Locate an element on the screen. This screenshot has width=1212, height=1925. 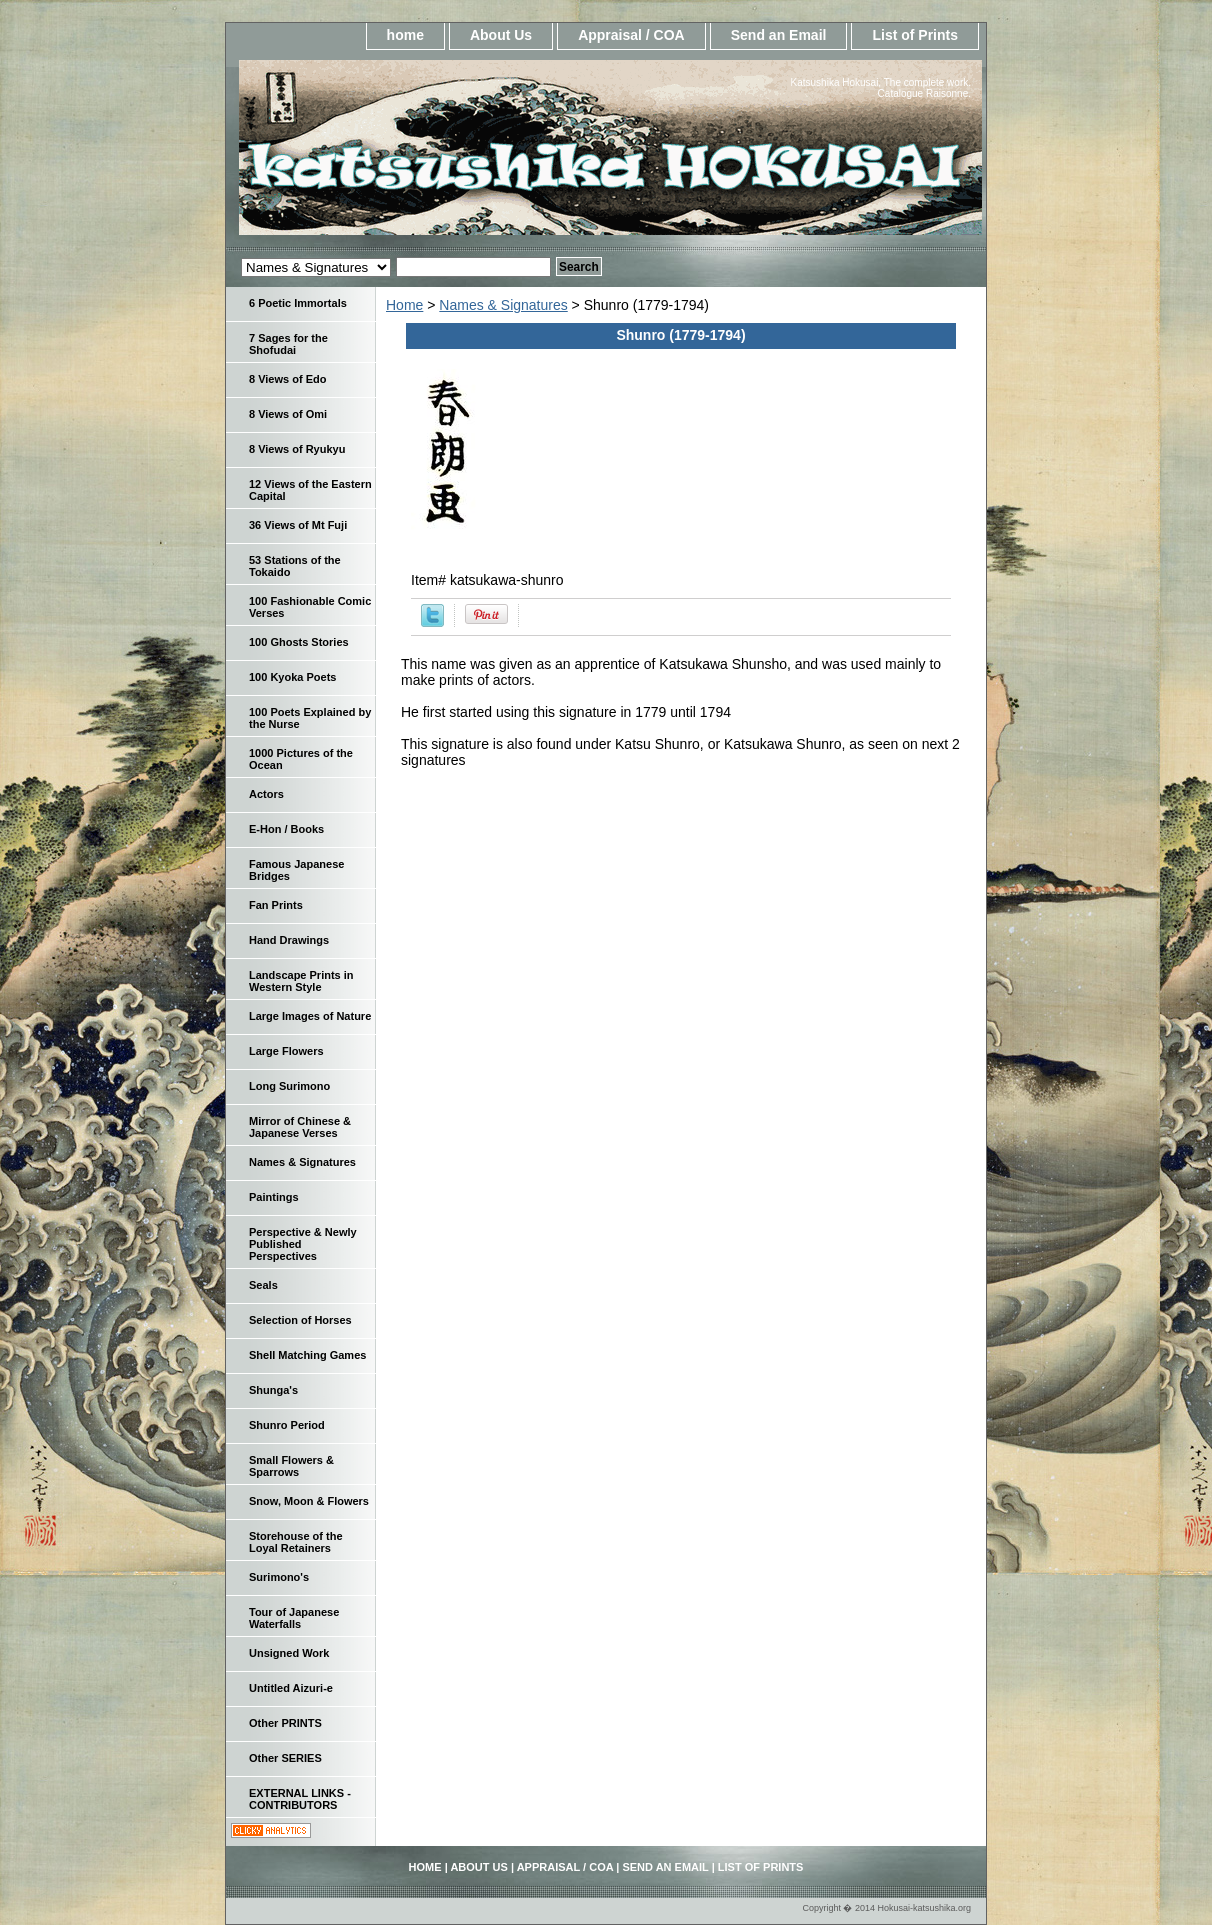
Tour of Japanese Waterfalls is located at coordinates (294, 1618).